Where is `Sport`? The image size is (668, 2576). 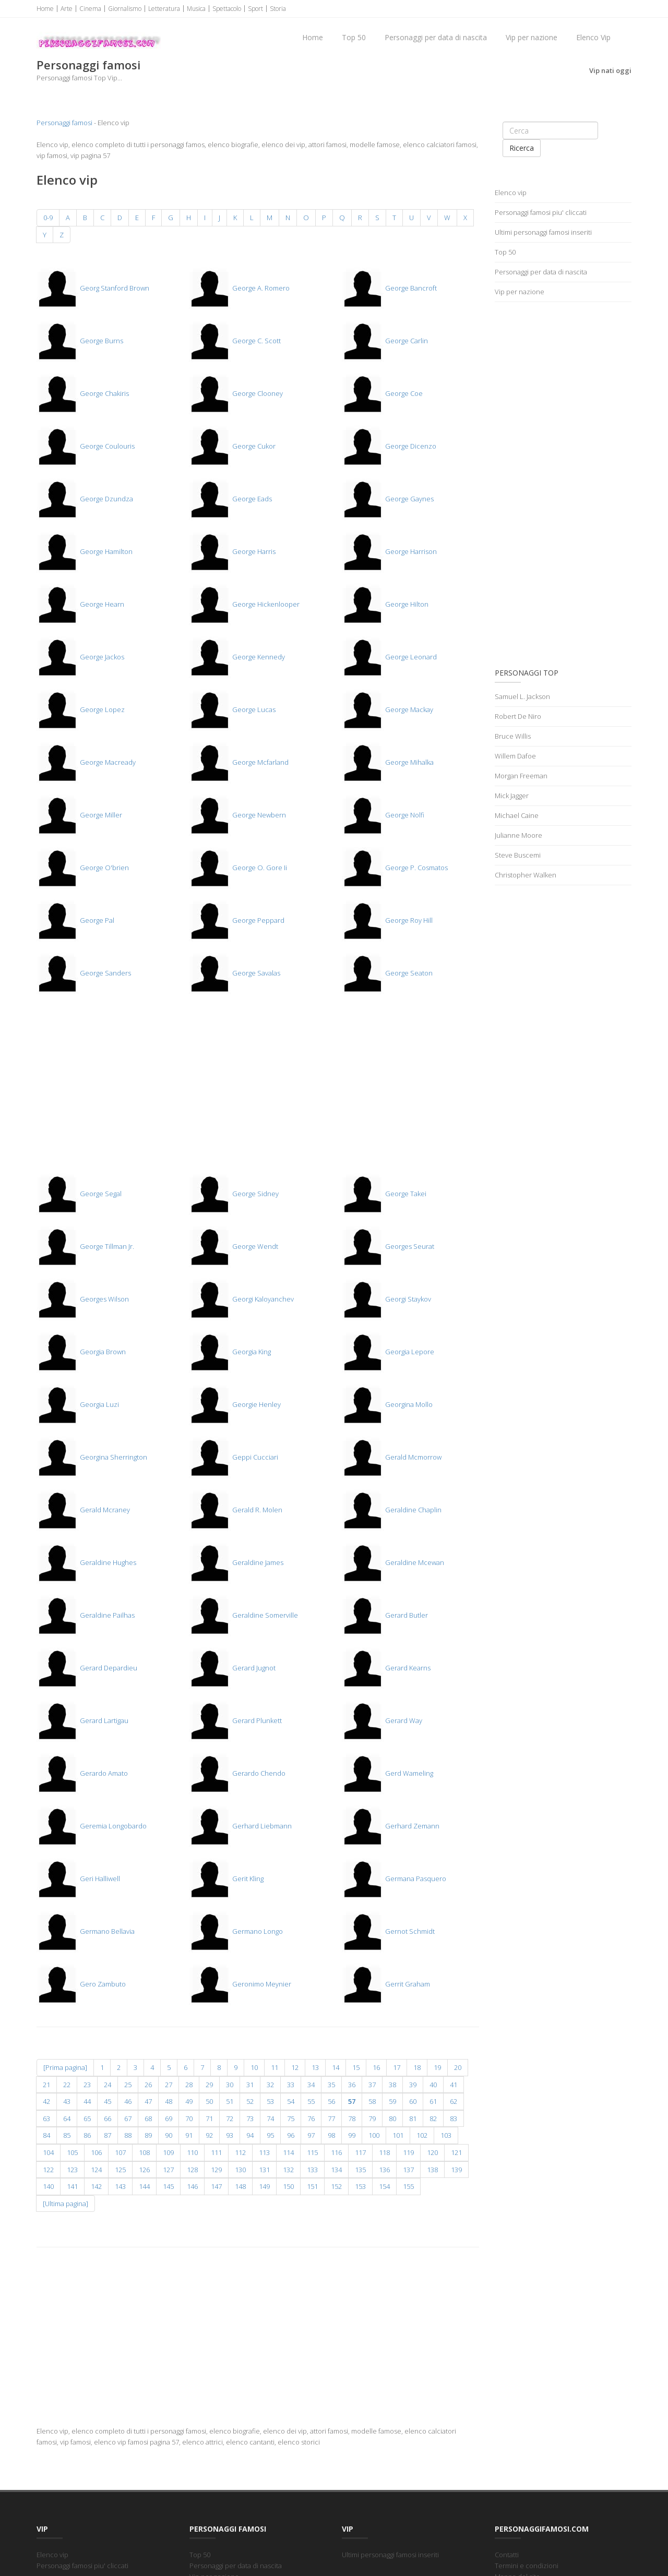
Sport is located at coordinates (255, 8).